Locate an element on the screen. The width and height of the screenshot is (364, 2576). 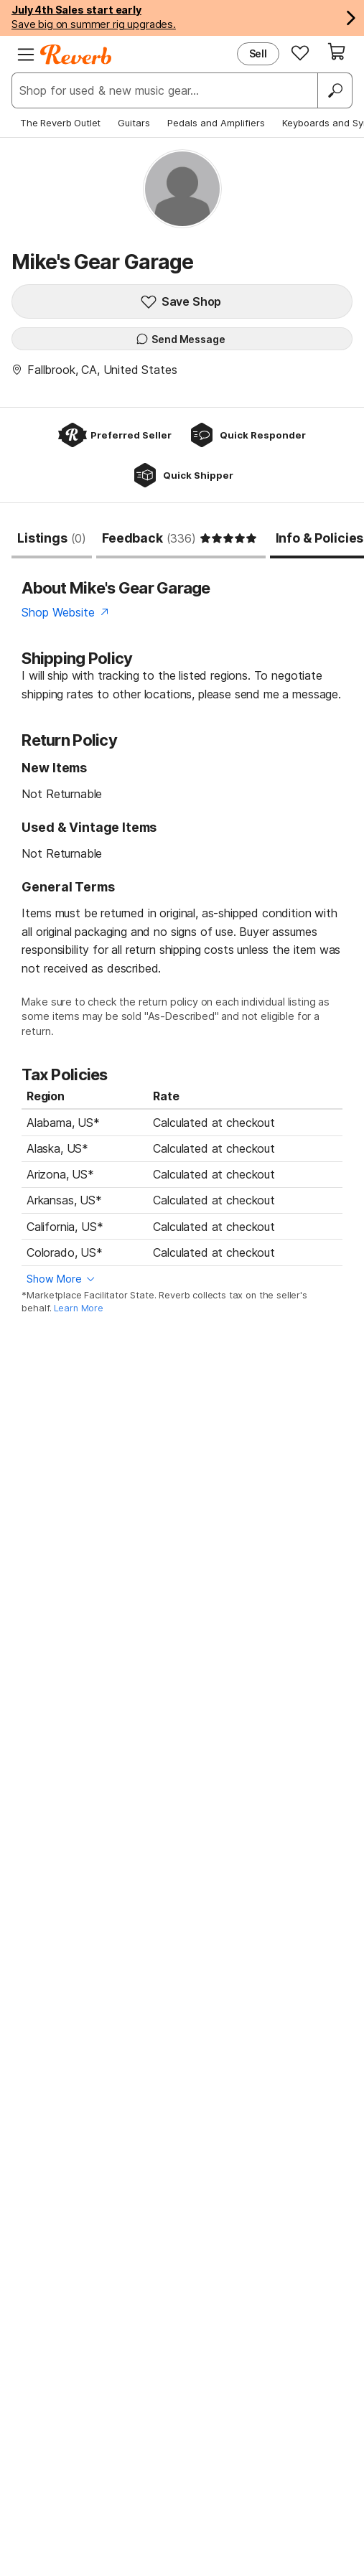
Learn More is located at coordinates (78, 1308).